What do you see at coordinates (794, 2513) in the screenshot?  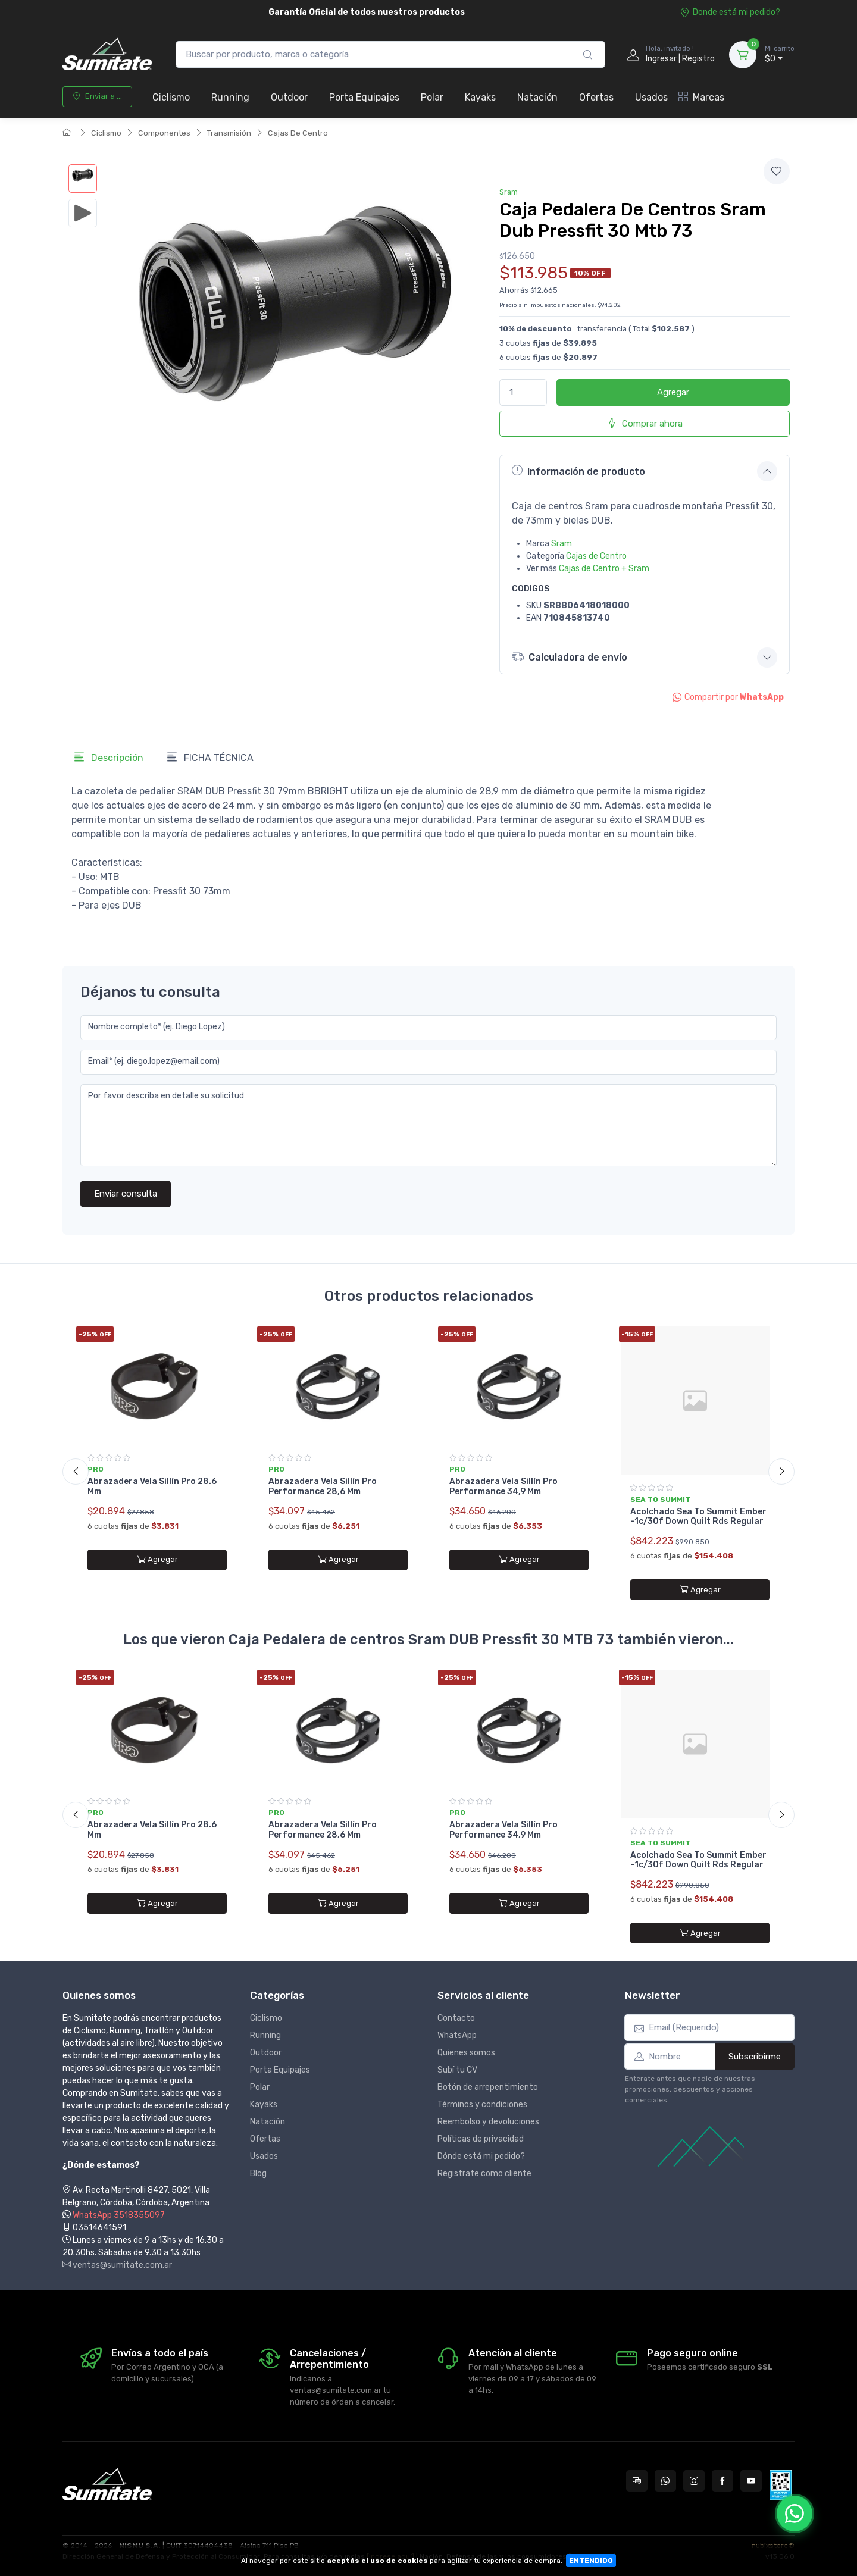 I see `[Chatear por WhatsApp]` at bounding box center [794, 2513].